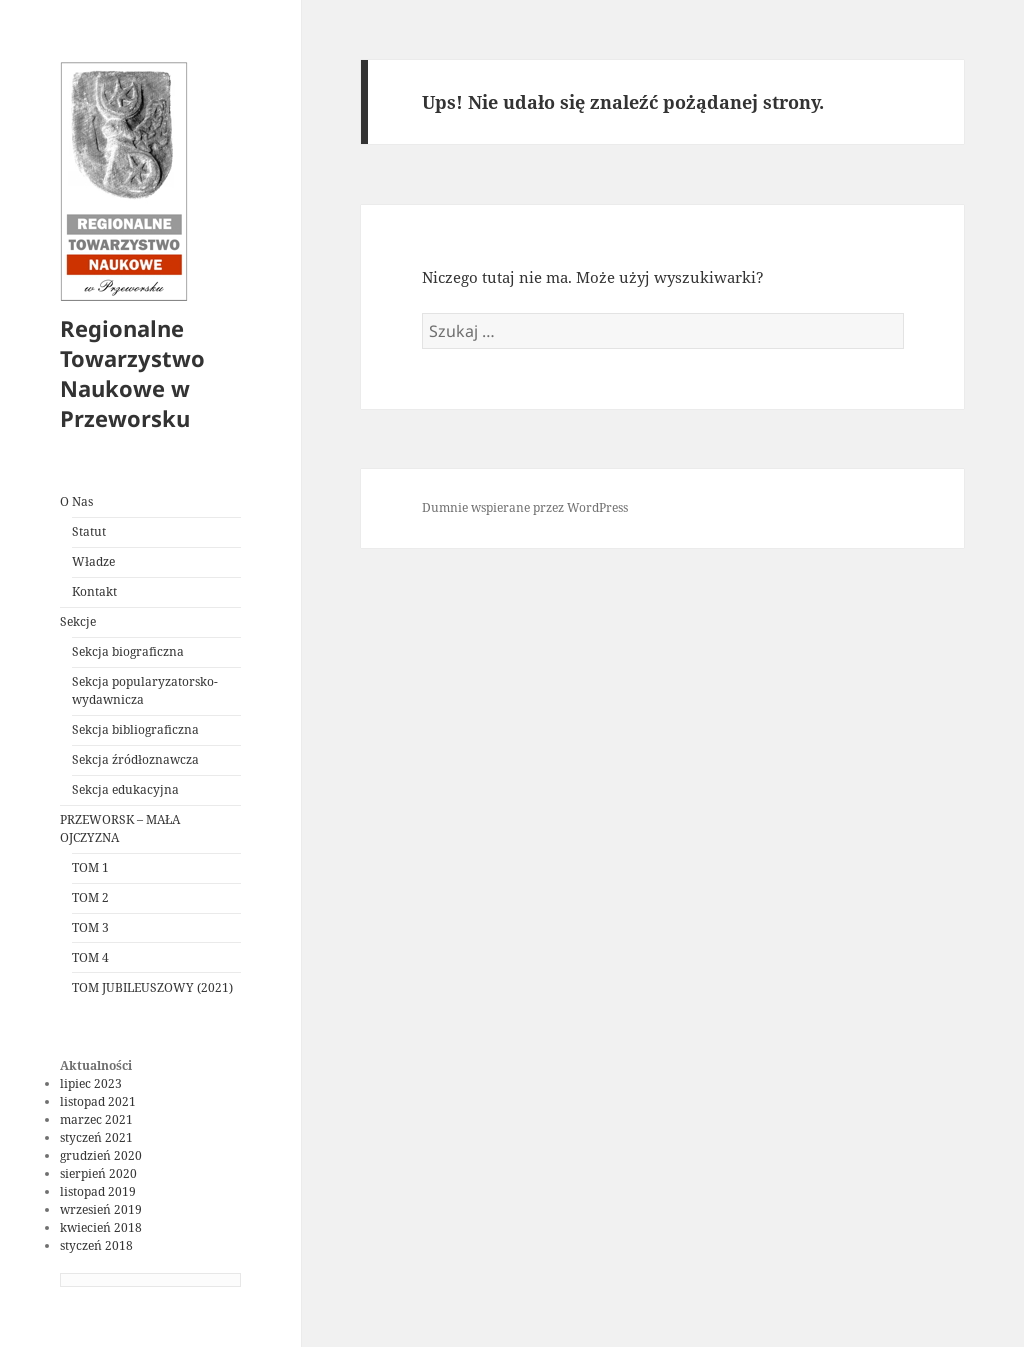 This screenshot has width=1024, height=1347. Describe the element at coordinates (525, 507) in the screenshot. I see `Dumnie wspierane przez WordPress` at that location.